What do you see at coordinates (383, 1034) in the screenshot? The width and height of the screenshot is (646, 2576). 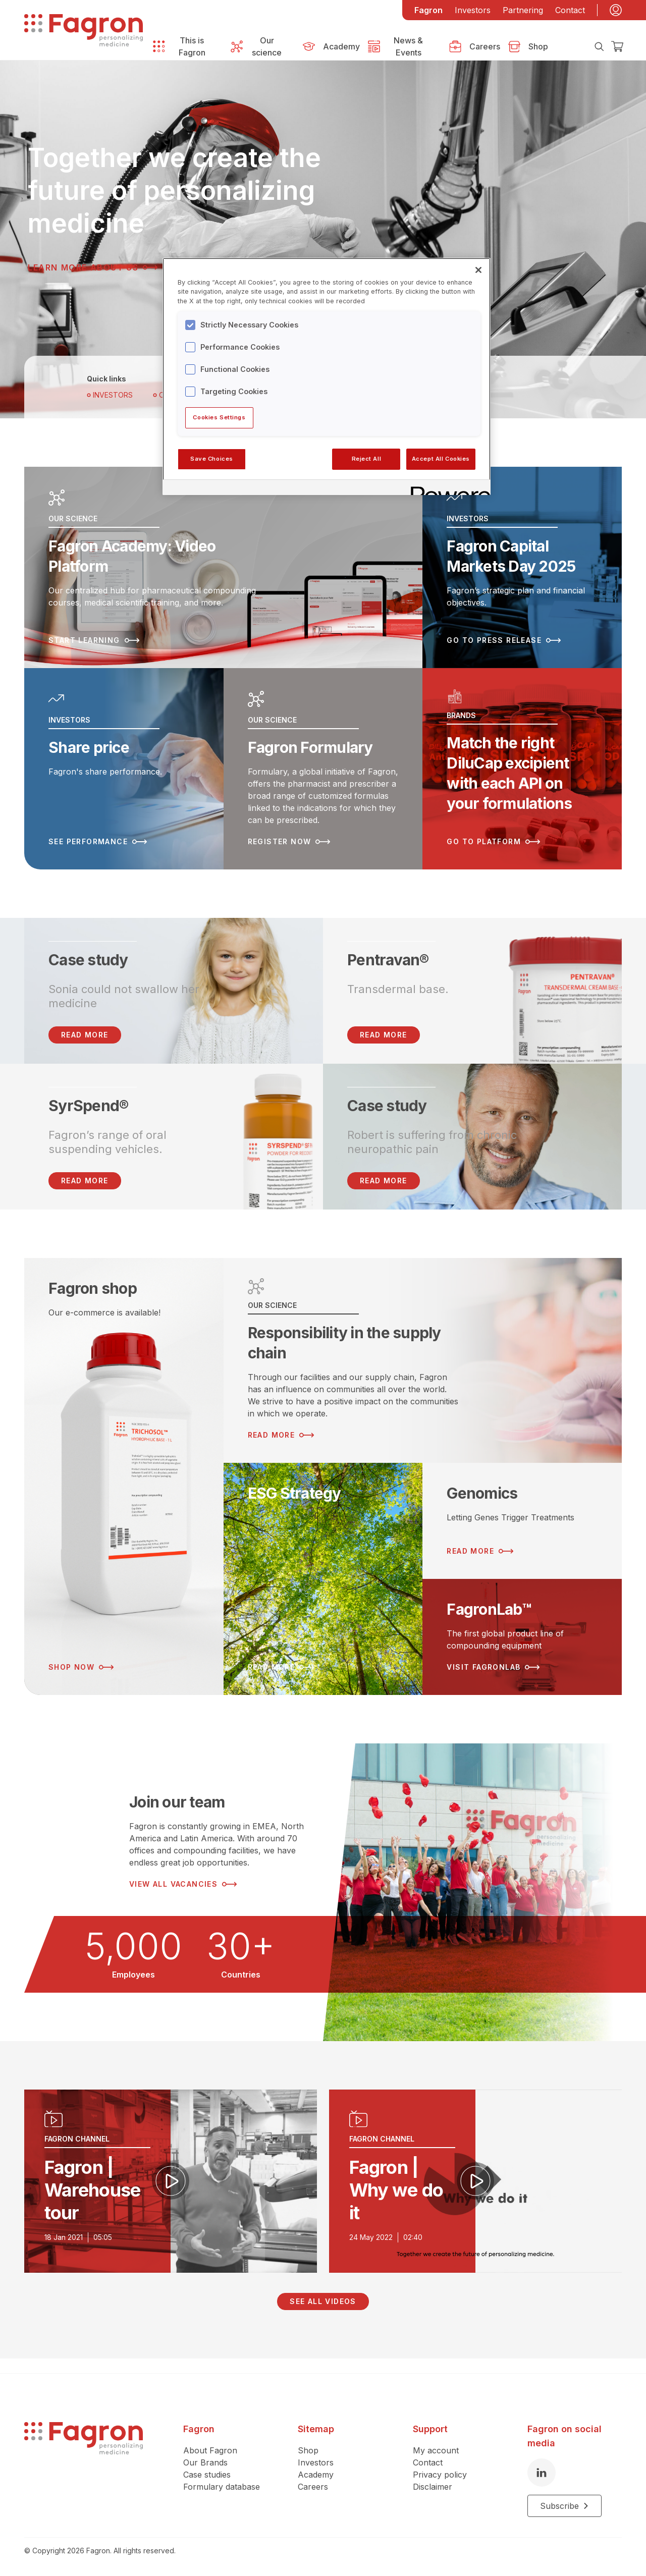 I see `Read more` at bounding box center [383, 1034].